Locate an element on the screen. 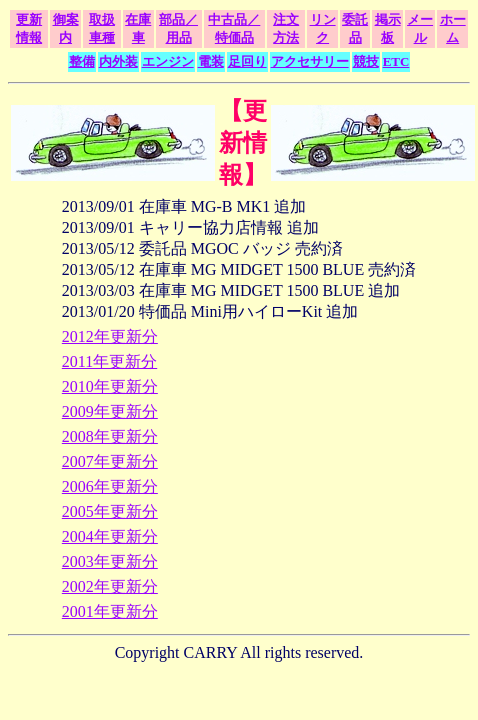  2010年更新分 is located at coordinates (110, 386).